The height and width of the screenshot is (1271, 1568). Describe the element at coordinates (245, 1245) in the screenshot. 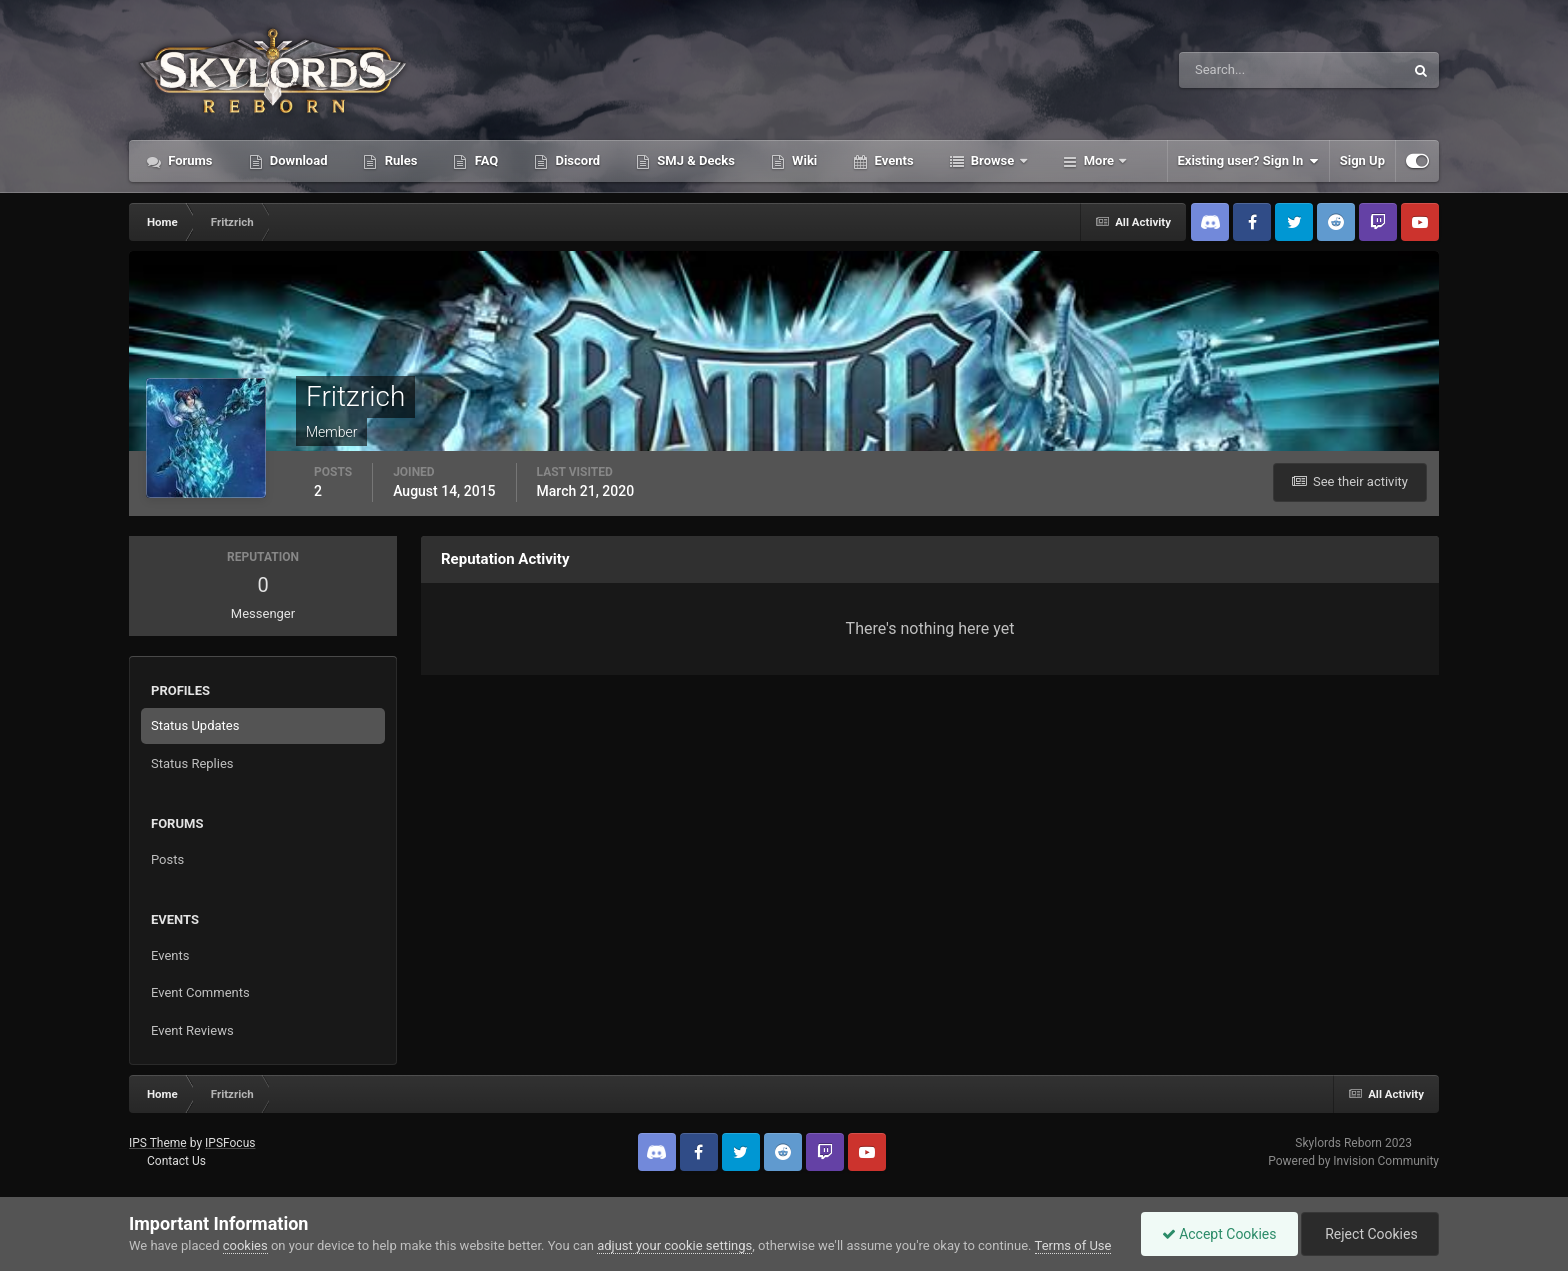

I see `cookies` at that location.